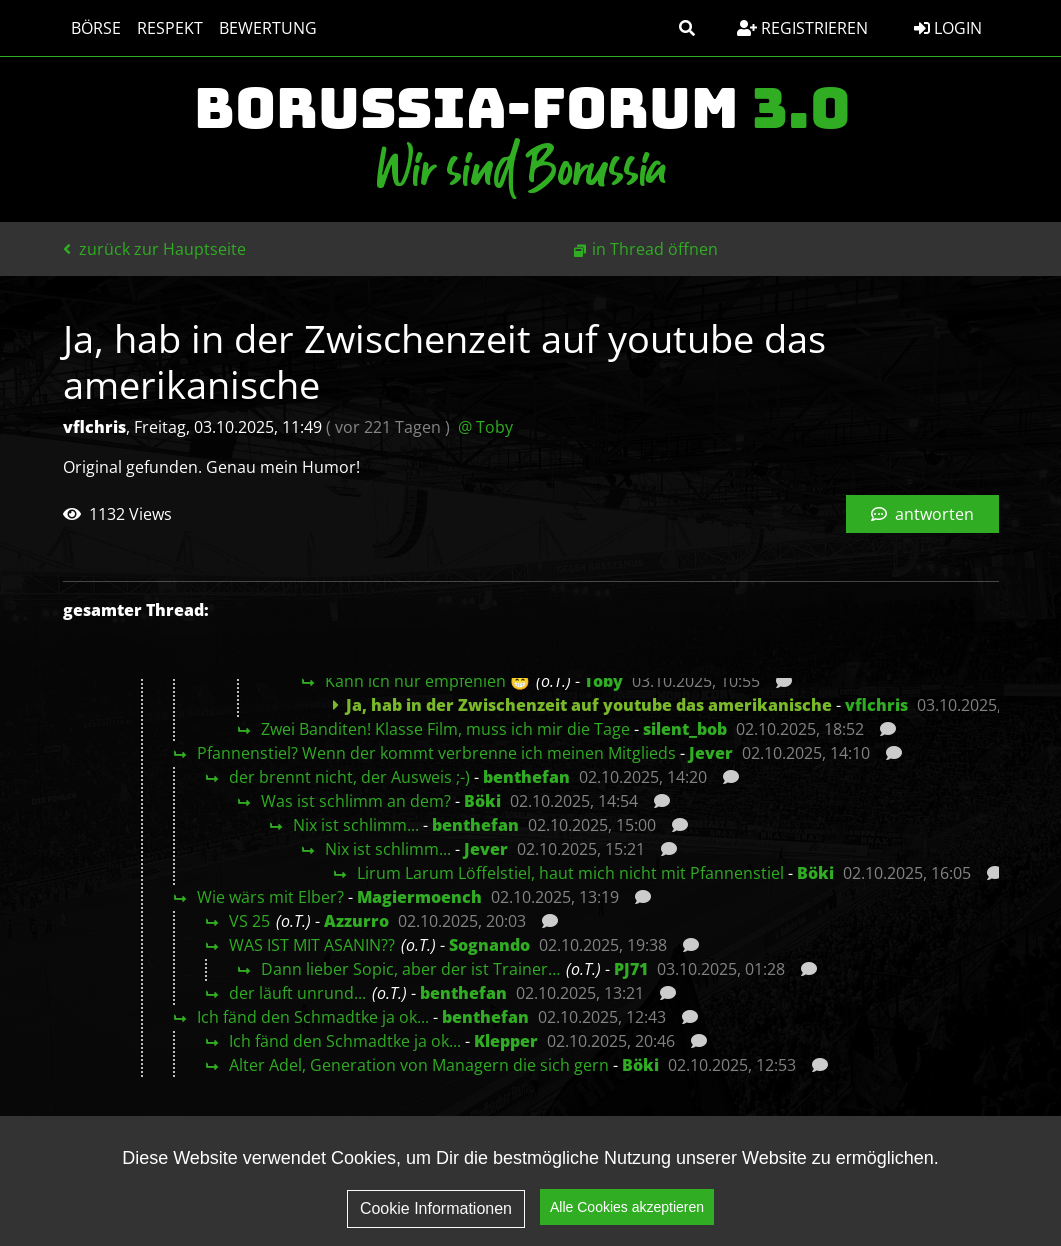 This screenshot has height=1246, width=1061. What do you see at coordinates (603, 681) in the screenshot?
I see `Toby` at bounding box center [603, 681].